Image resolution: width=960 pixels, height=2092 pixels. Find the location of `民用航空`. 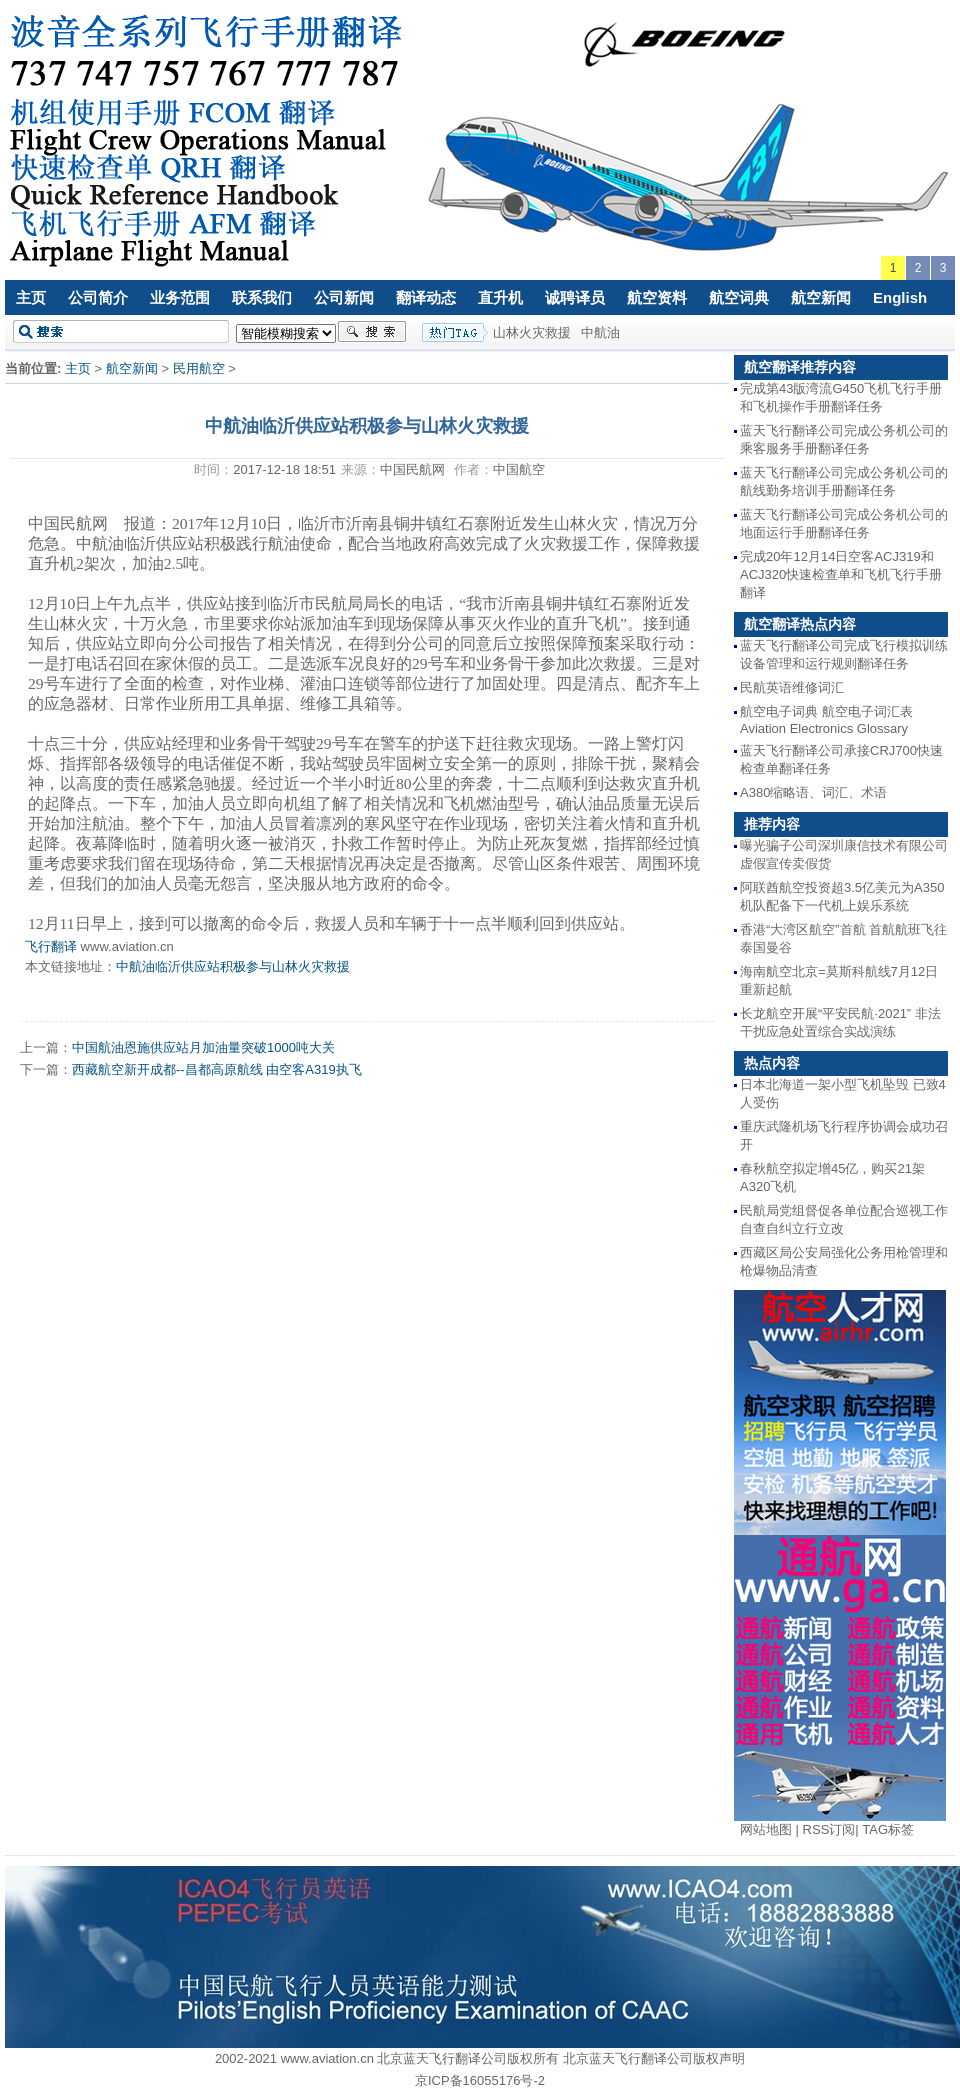

民用航空 is located at coordinates (199, 368).